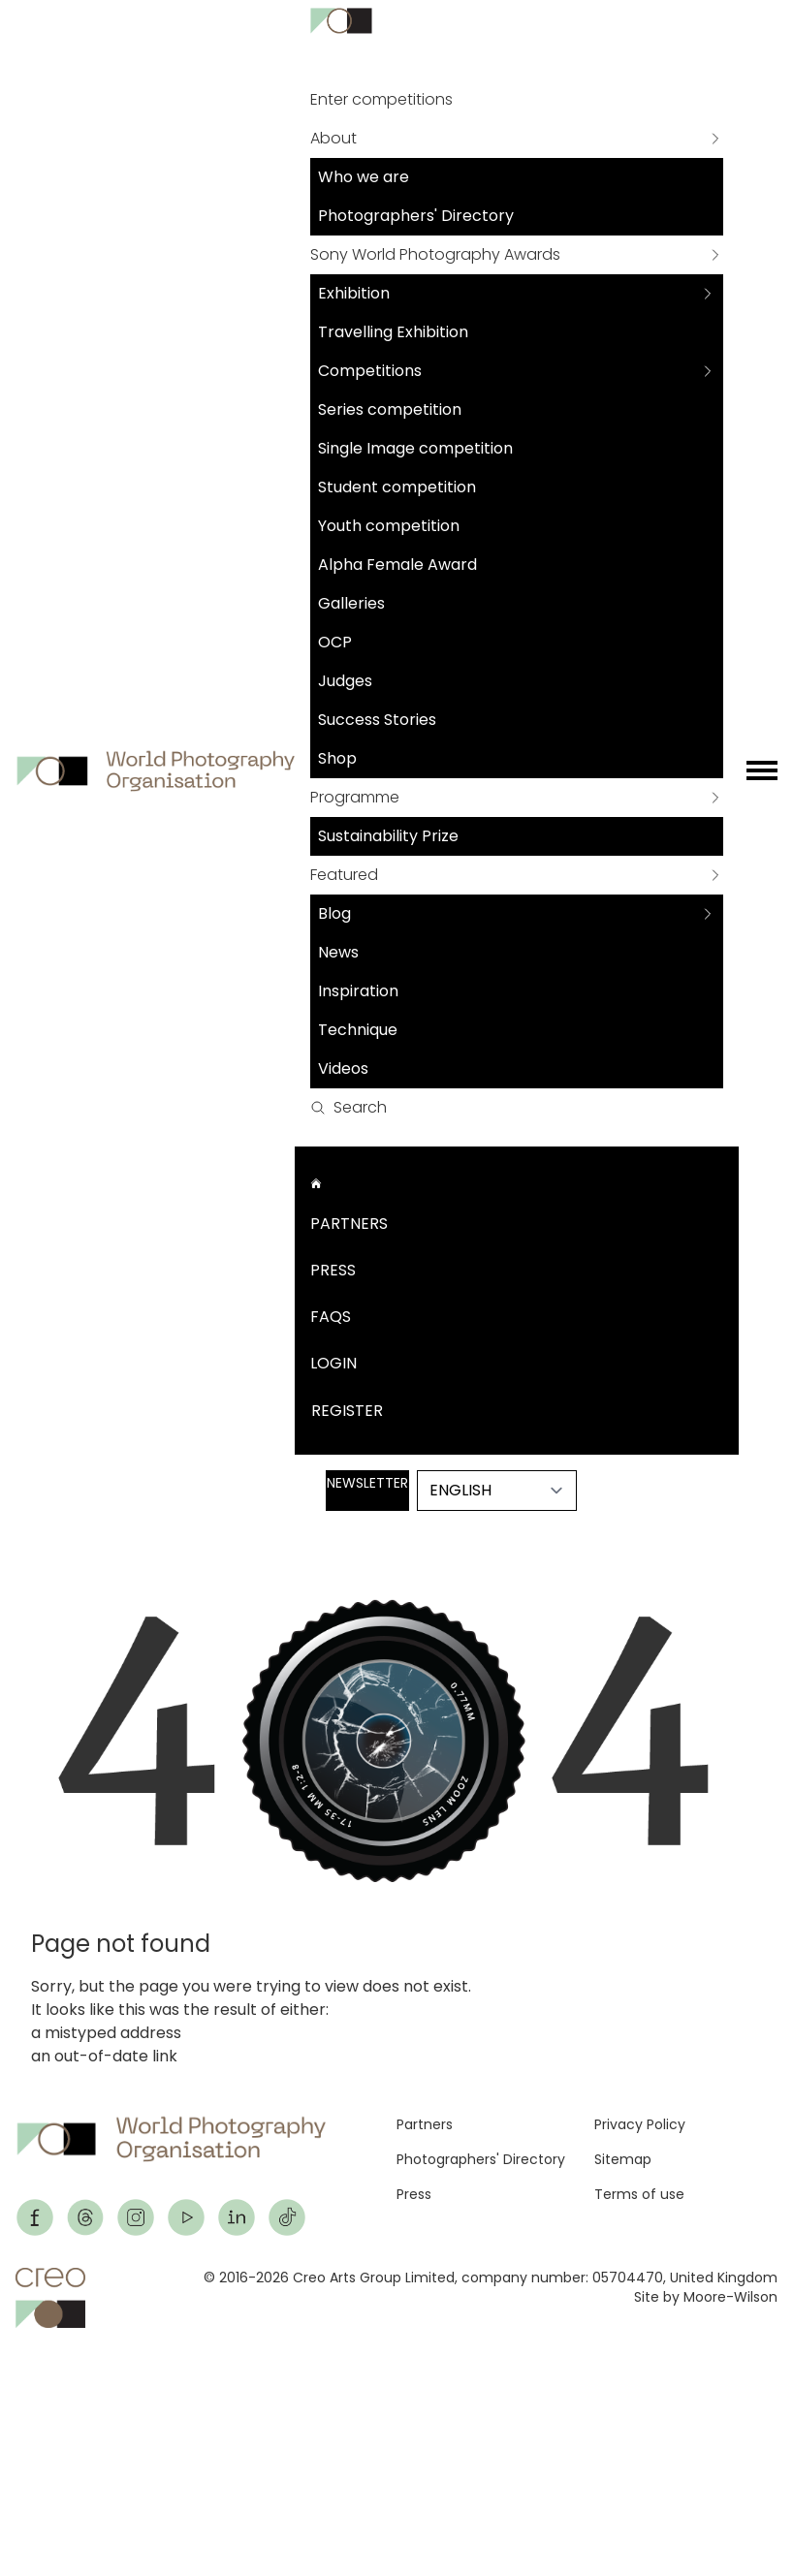 Image resolution: width=793 pixels, height=2576 pixels. What do you see at coordinates (337, 758) in the screenshot?
I see `Shop` at bounding box center [337, 758].